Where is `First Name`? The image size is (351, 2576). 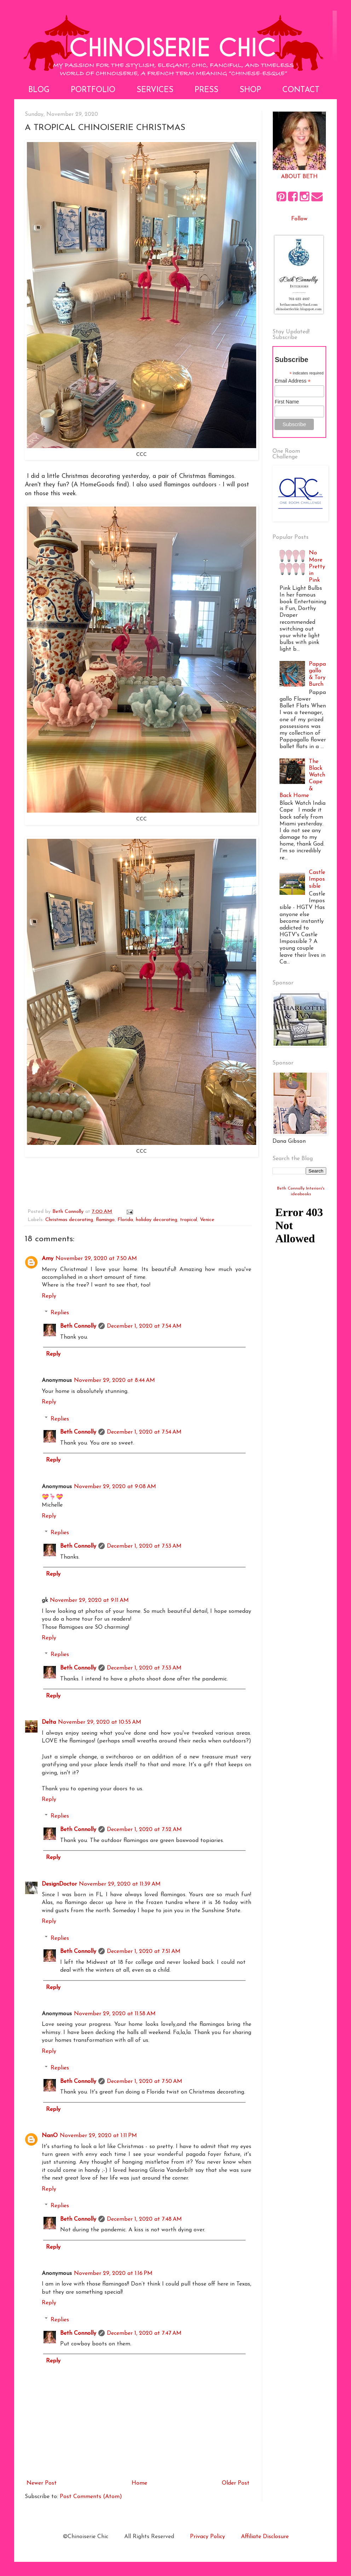 First Name is located at coordinates (287, 402).